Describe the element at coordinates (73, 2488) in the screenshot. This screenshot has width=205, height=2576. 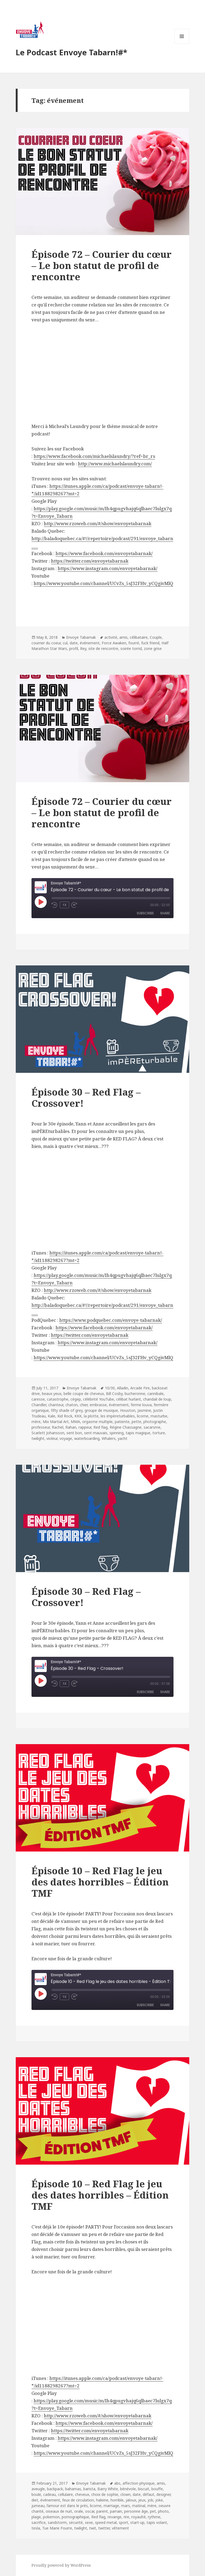
I see `bahamas` at that location.